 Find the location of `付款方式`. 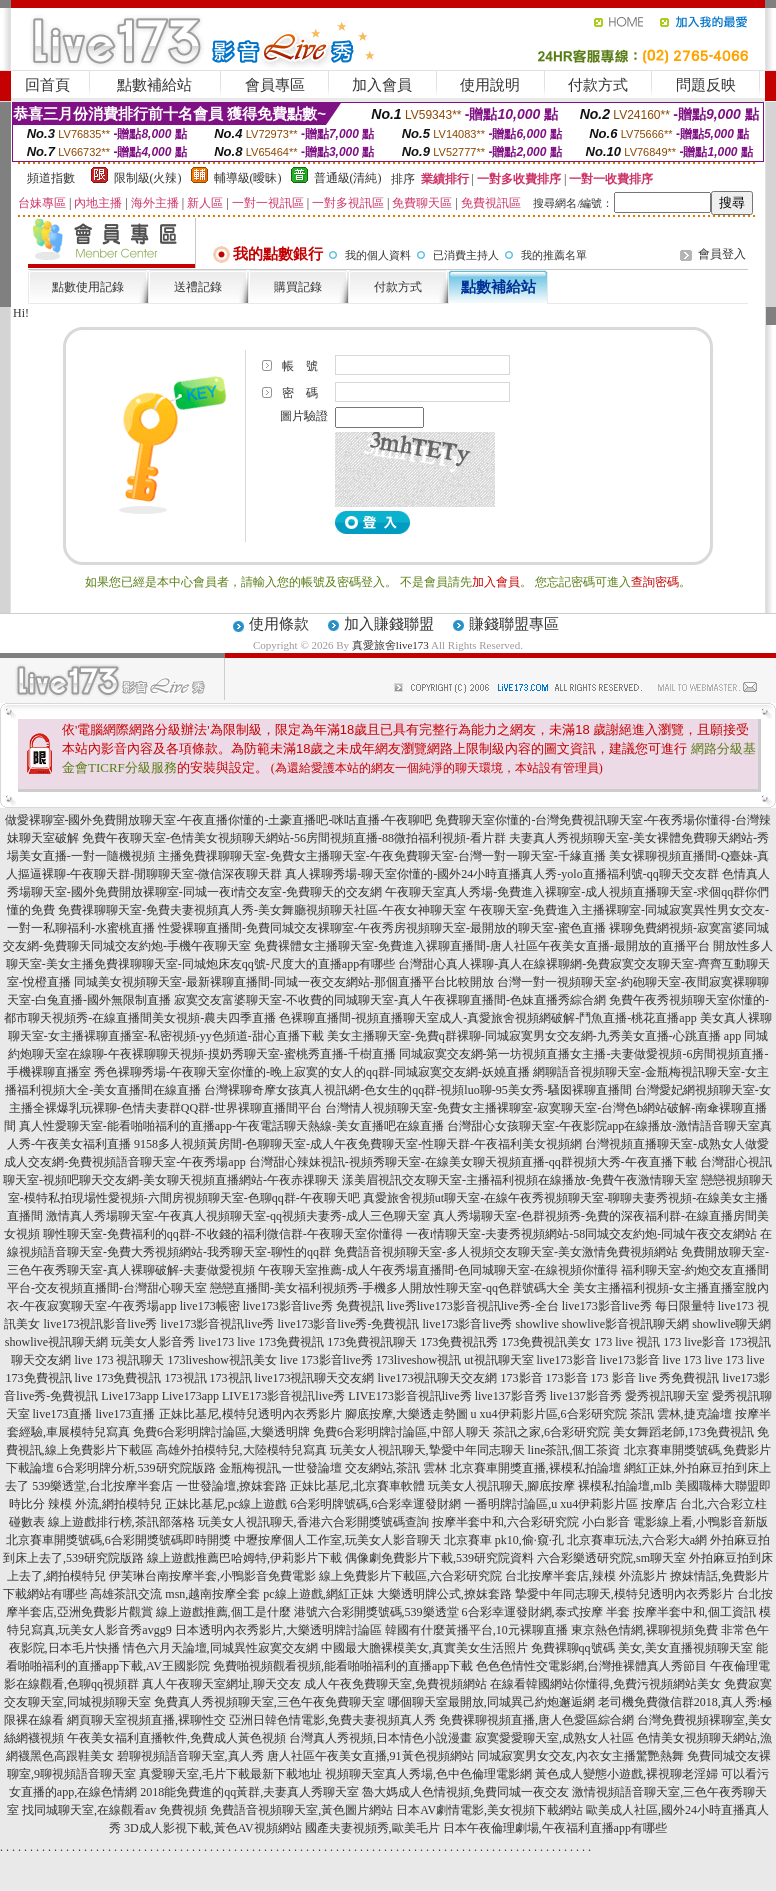

付款方式 is located at coordinates (598, 85).